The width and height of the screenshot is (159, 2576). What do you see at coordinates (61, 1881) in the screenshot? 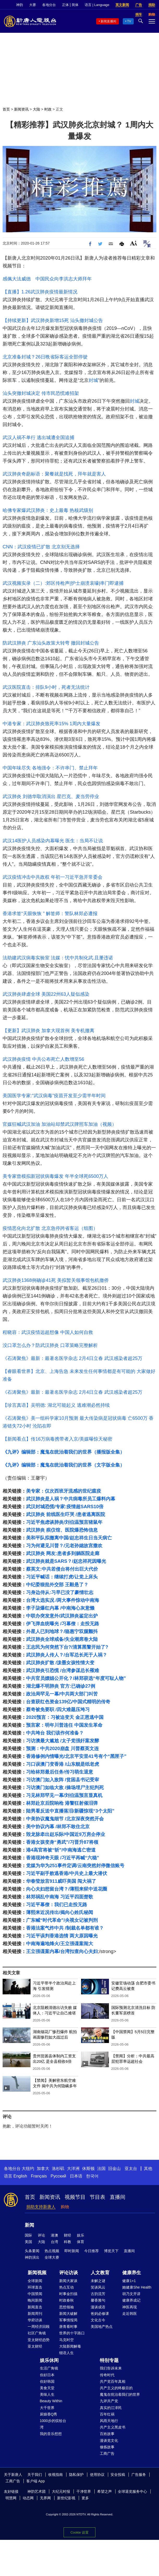
I see `华春莹放言911威吓美国 闯大祸了` at bounding box center [61, 1881].